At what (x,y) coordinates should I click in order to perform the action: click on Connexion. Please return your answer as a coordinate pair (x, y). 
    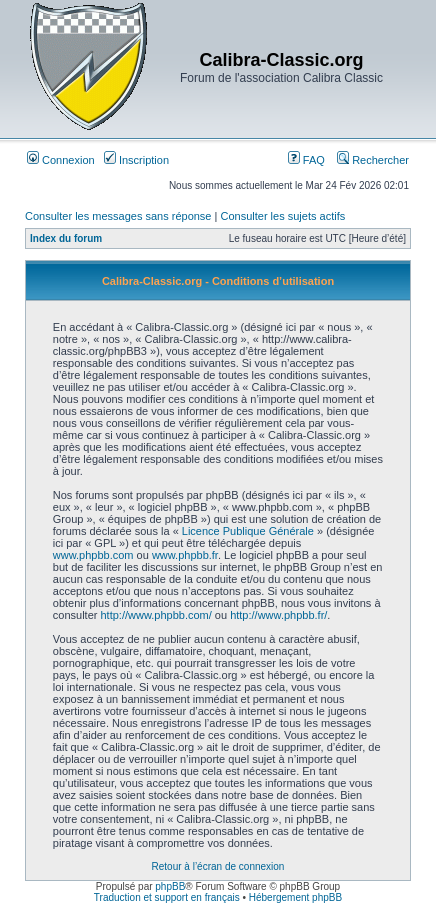
    Looking at the image, I should click on (61, 160).